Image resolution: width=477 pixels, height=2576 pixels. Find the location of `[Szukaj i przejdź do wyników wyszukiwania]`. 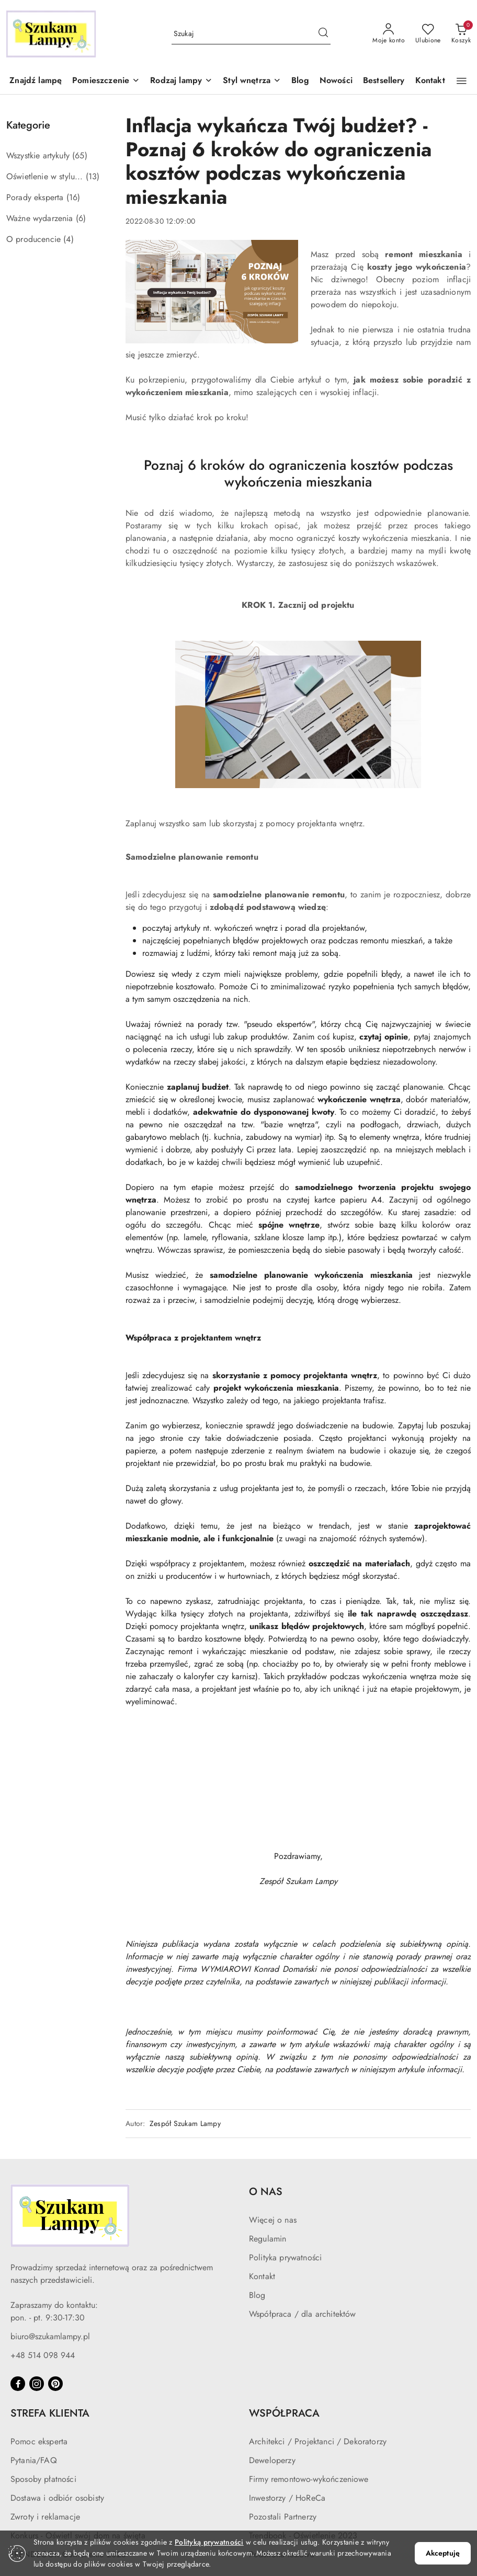

[Szukaj i przejdź do wyników wyszukiwania] is located at coordinates (323, 34).